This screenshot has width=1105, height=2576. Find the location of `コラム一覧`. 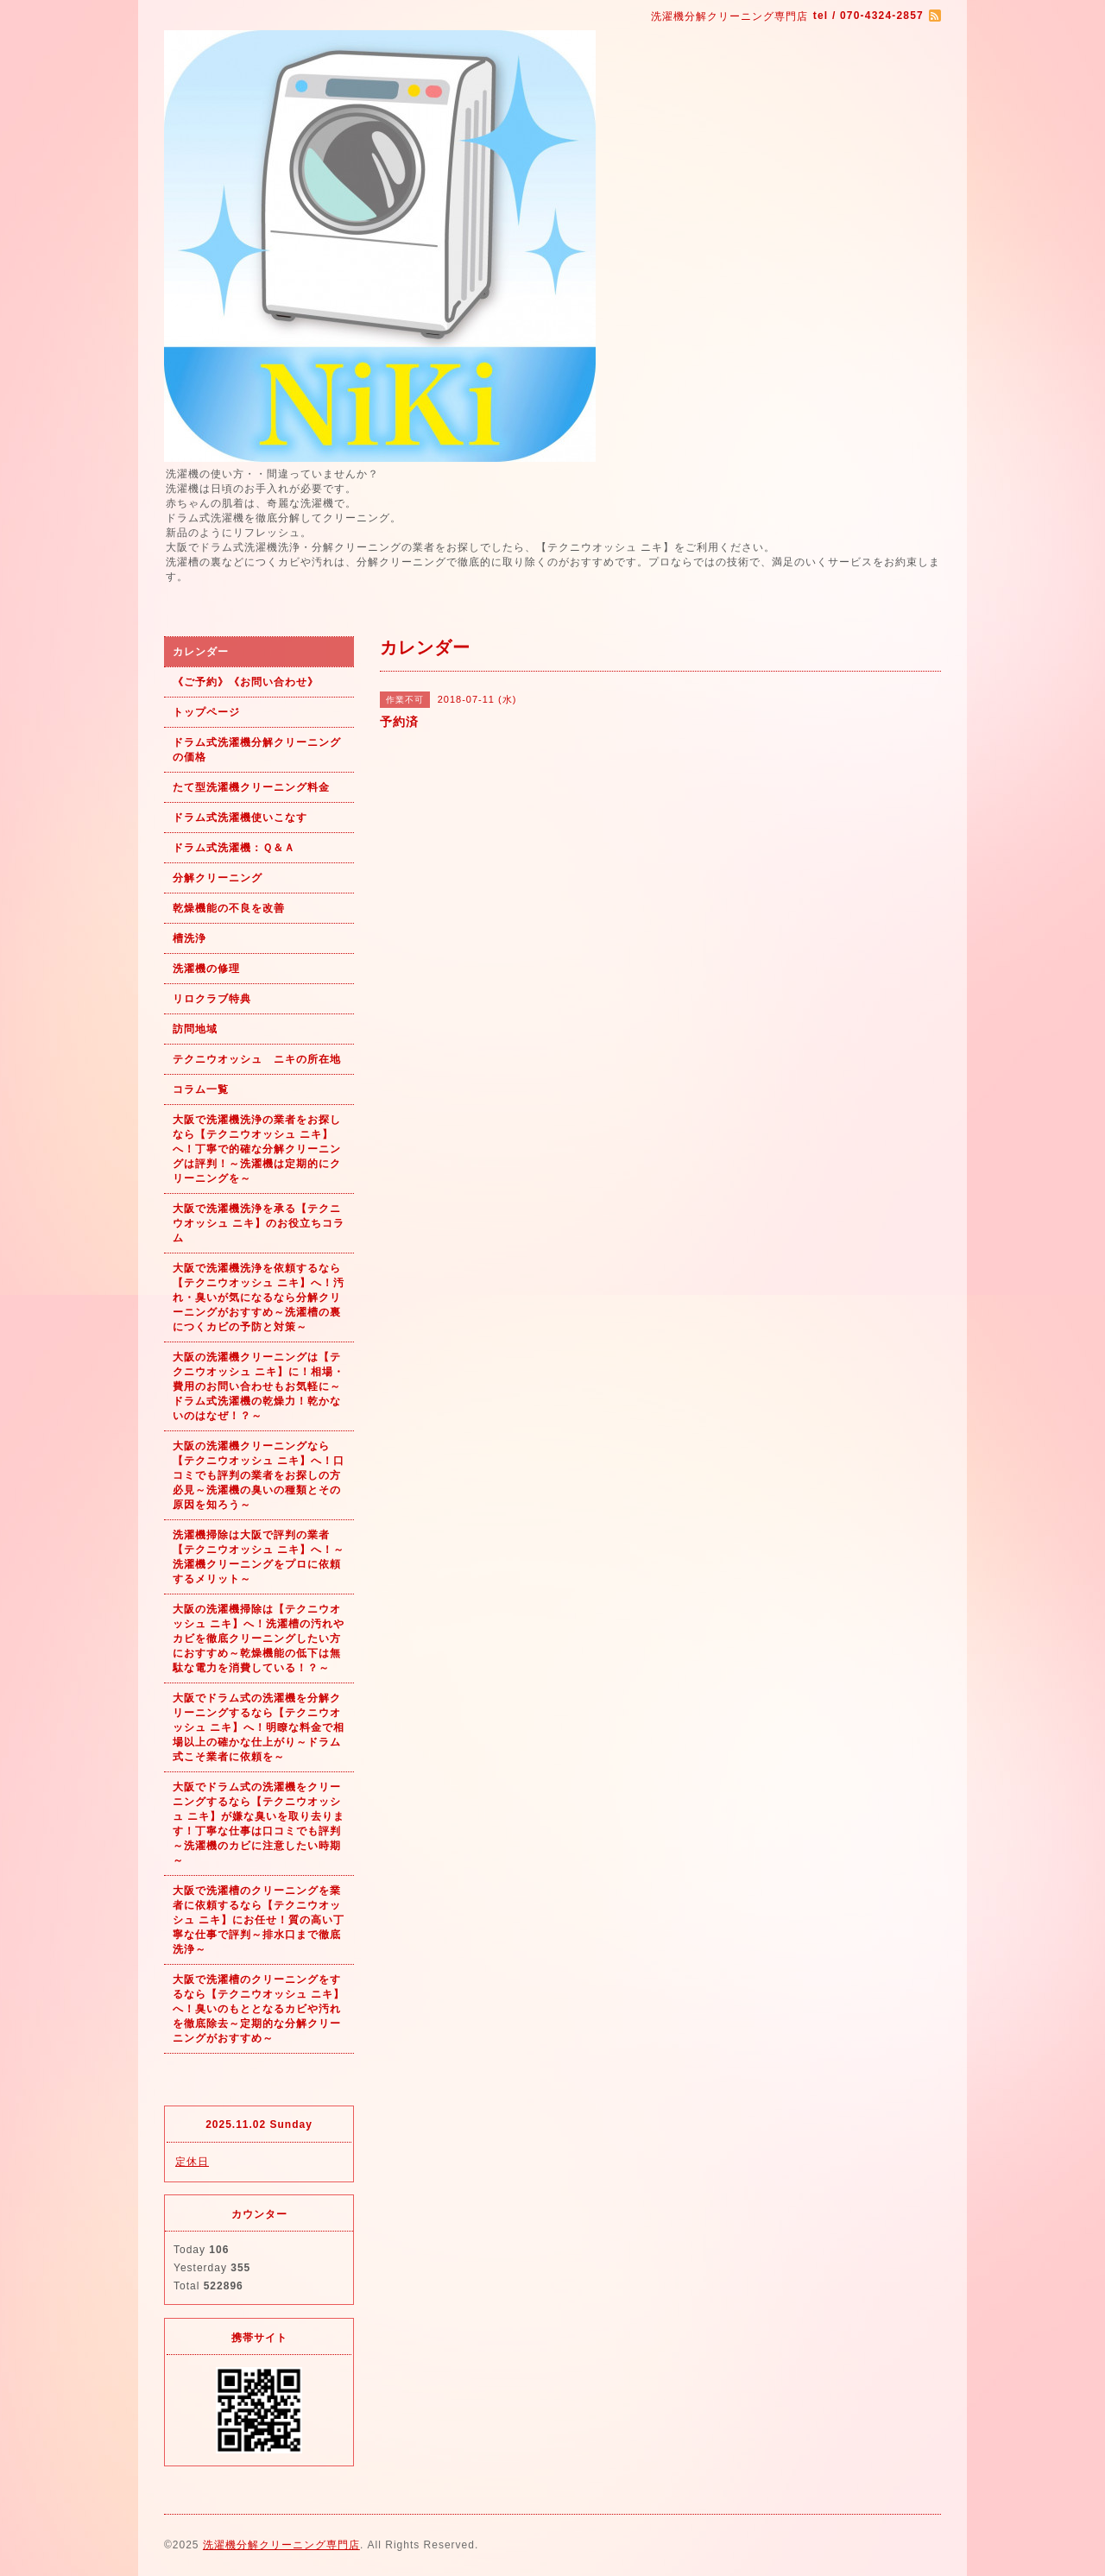

コラム一覧 is located at coordinates (201, 1089).